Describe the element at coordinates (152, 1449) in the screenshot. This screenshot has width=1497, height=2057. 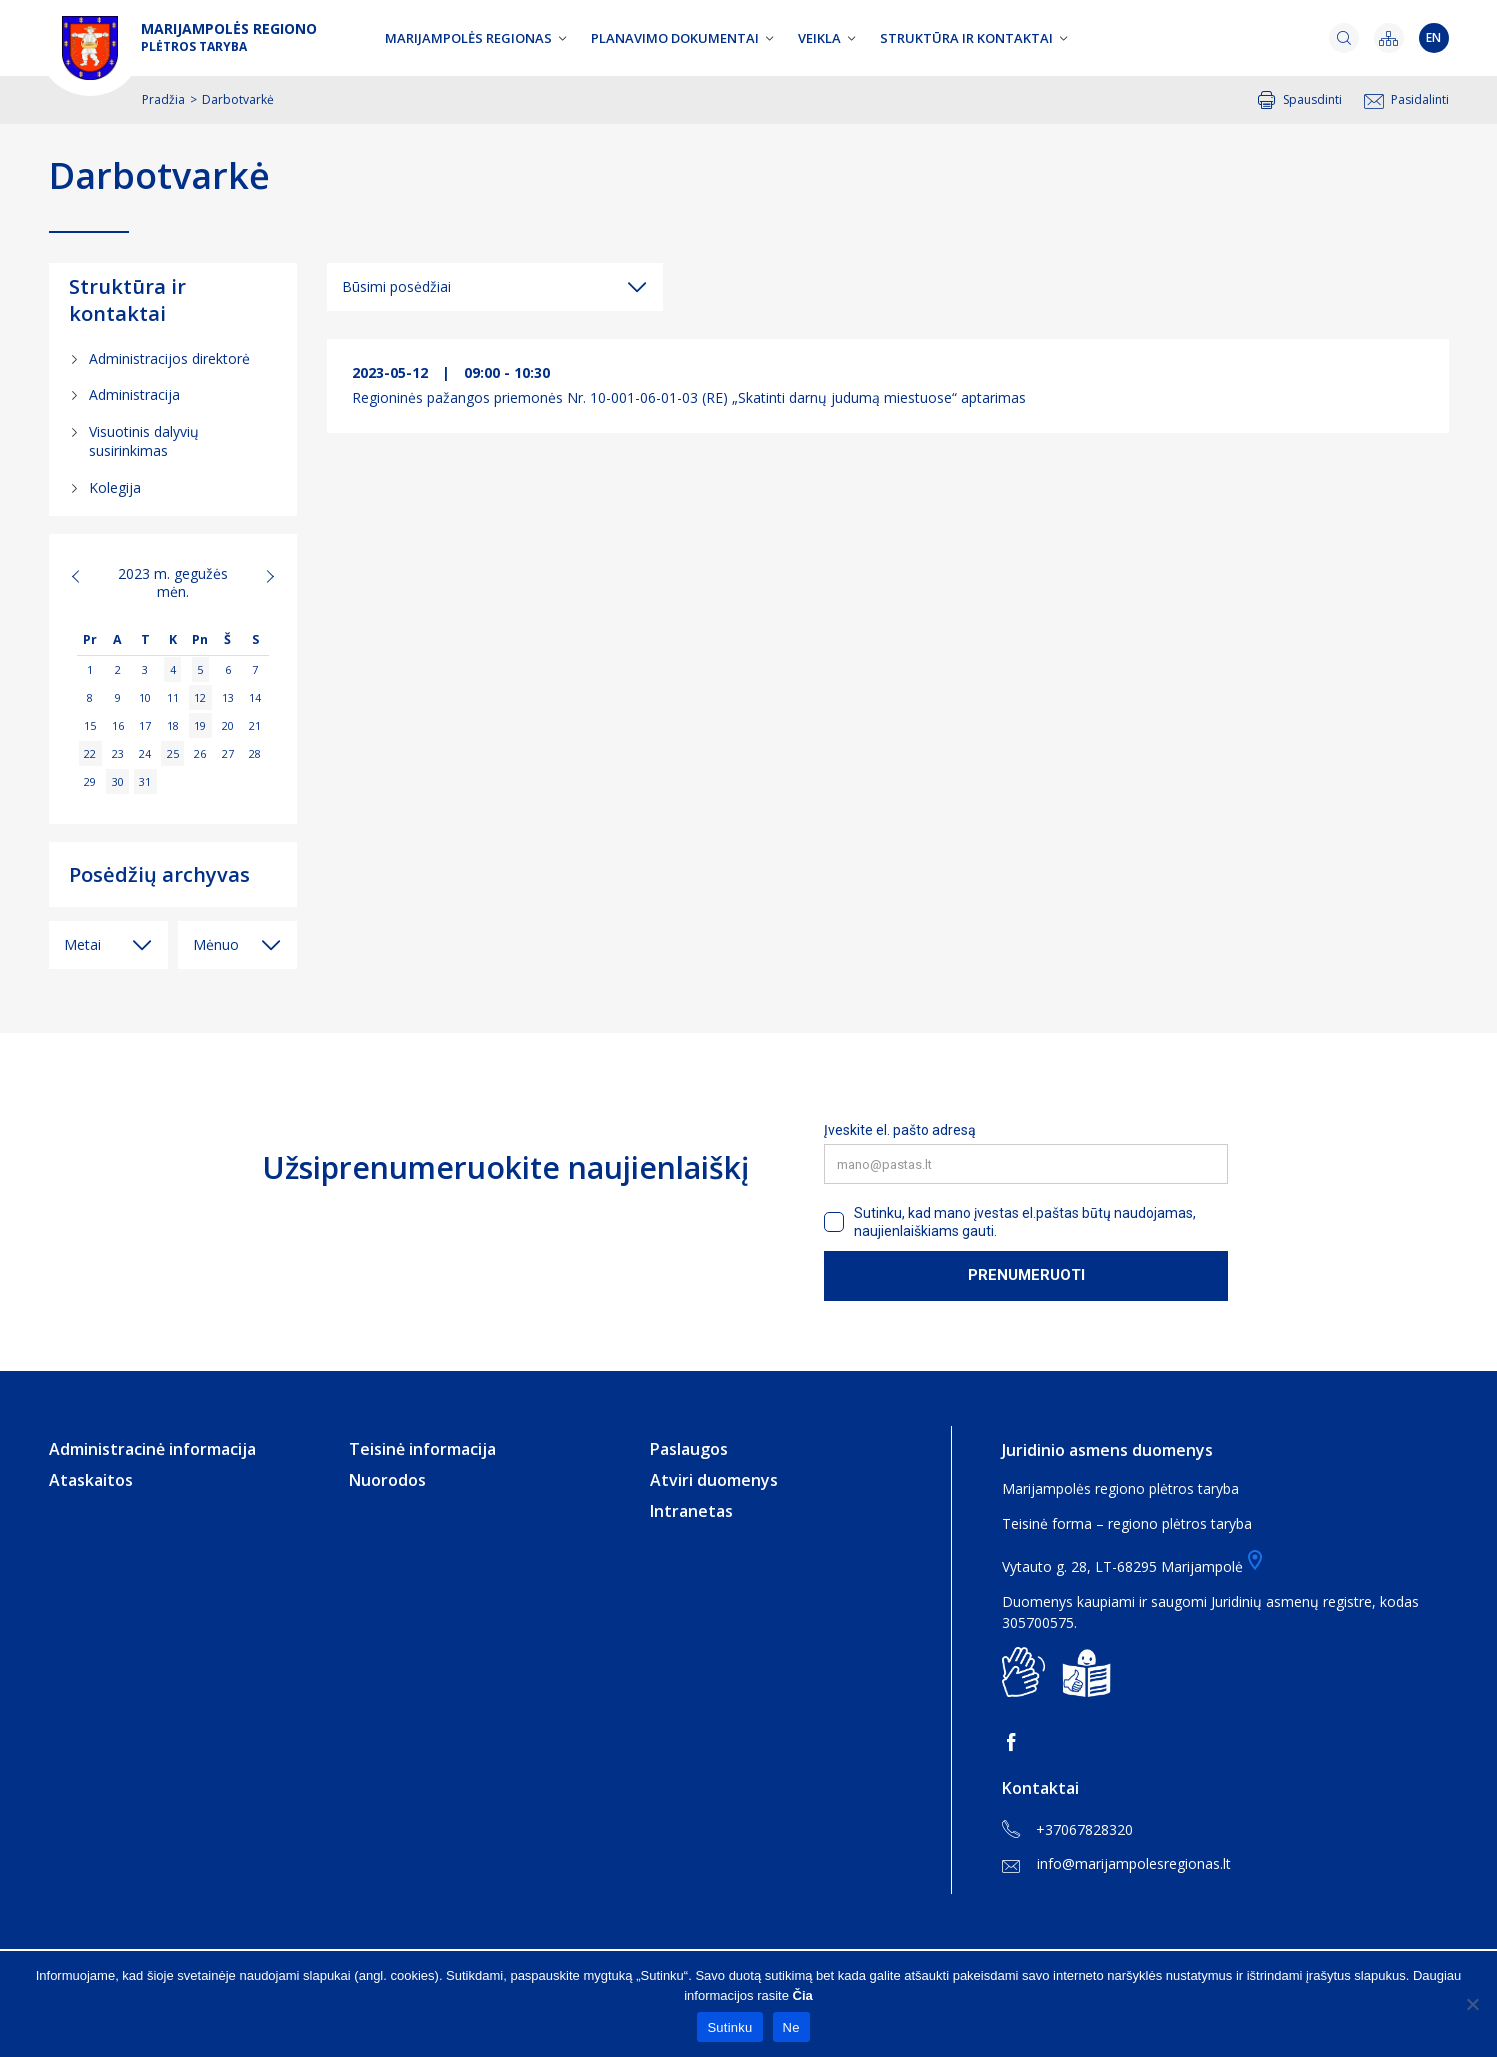
I see `Administracinė informacija` at that location.